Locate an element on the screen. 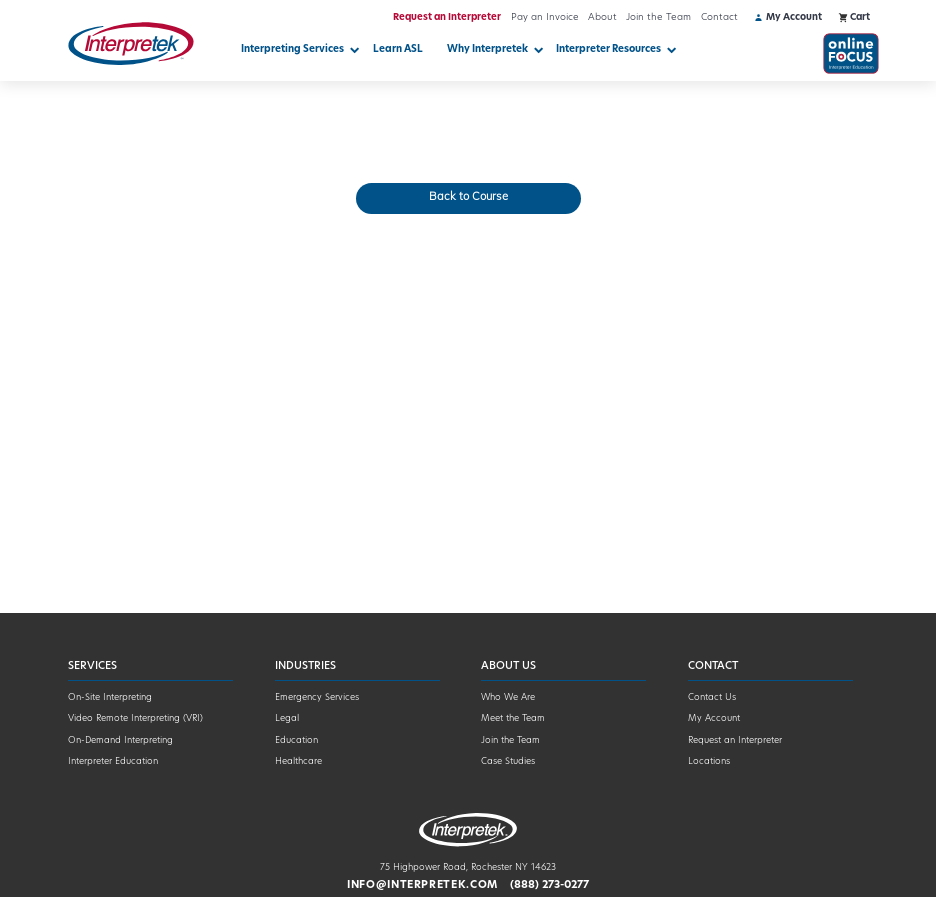  My Account is located at coordinates (714, 718).